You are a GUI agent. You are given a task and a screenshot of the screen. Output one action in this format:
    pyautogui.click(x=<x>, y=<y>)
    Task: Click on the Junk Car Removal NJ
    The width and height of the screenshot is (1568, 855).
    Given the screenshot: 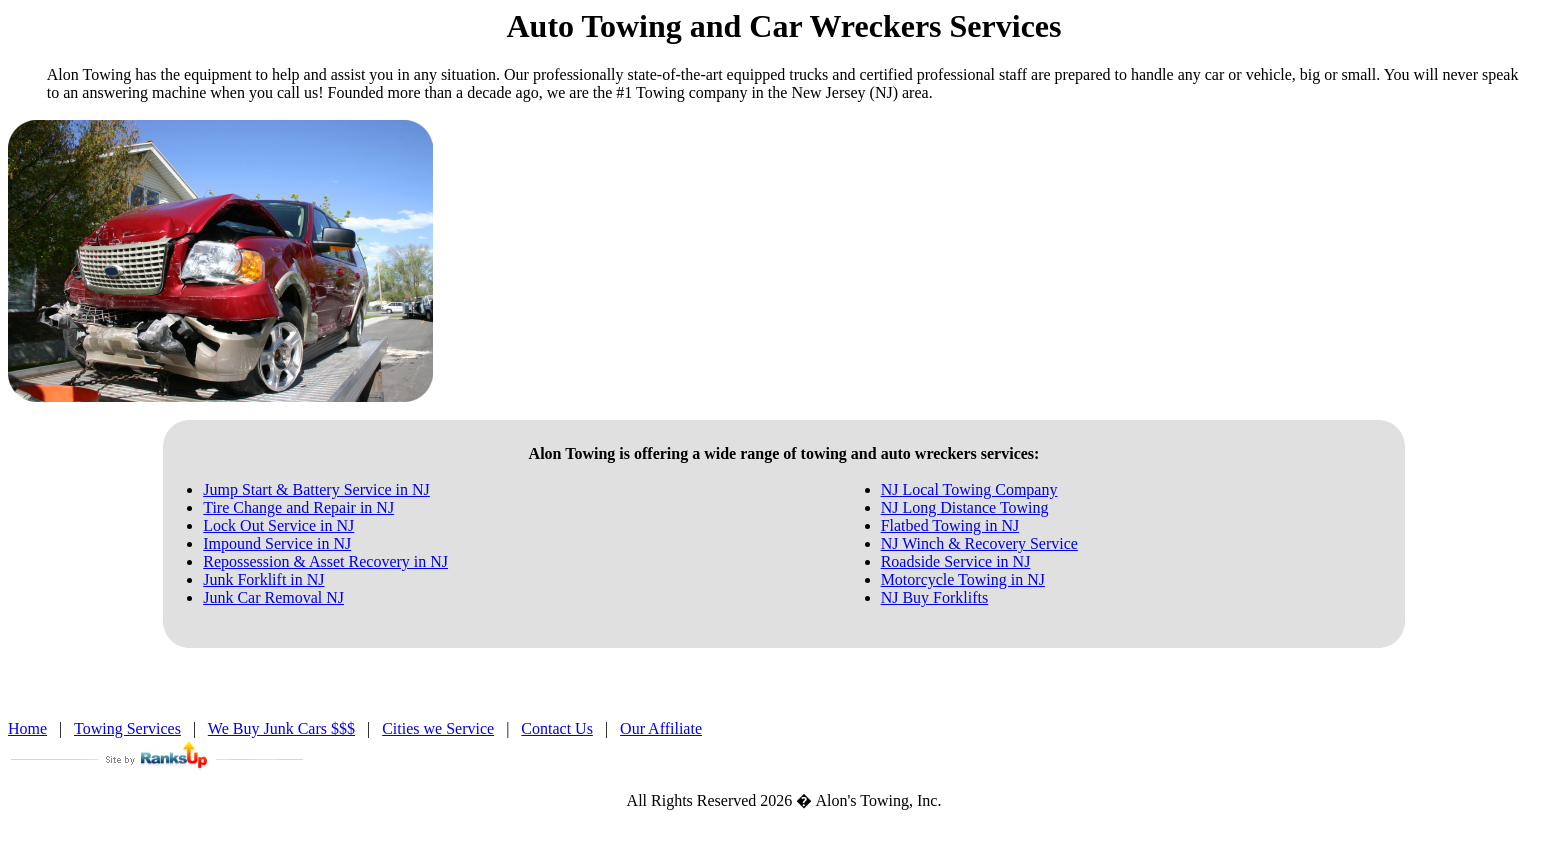 What is the action you would take?
    pyautogui.click(x=273, y=597)
    